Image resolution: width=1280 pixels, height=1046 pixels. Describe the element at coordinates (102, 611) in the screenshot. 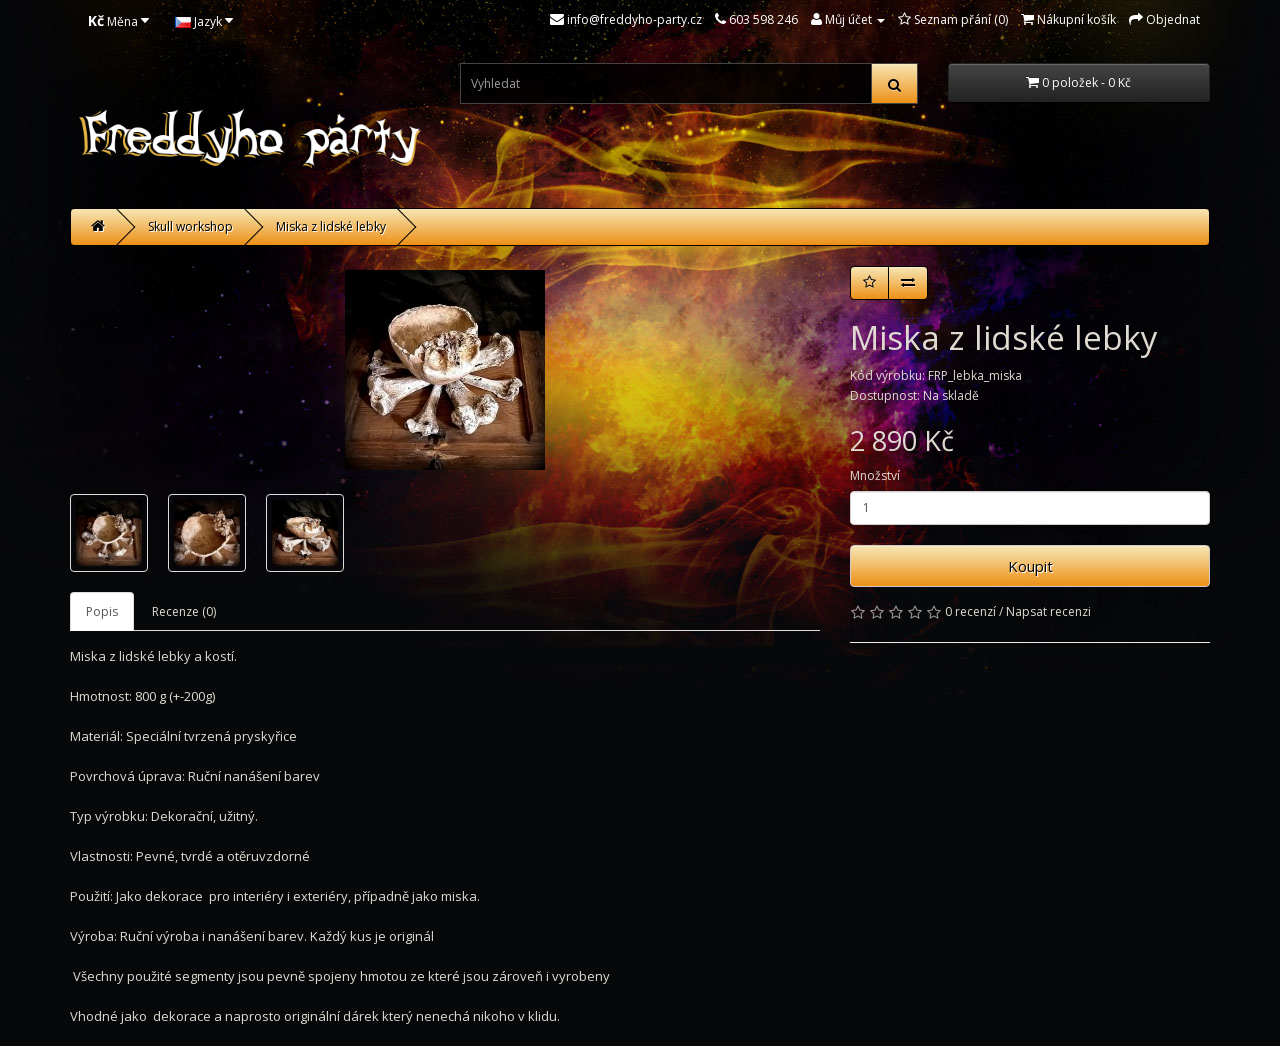

I see `Popis` at that location.